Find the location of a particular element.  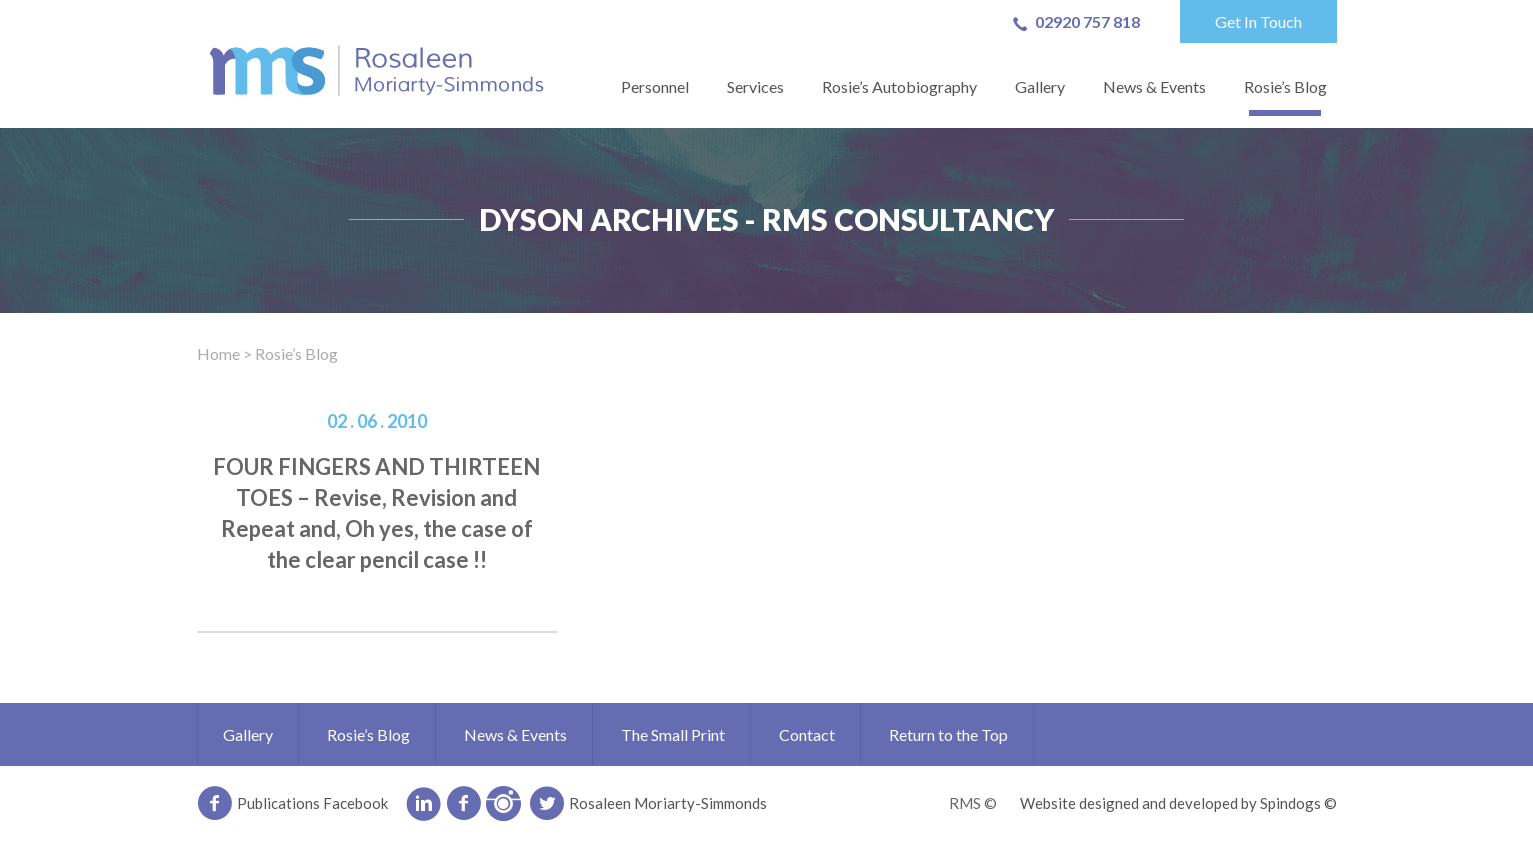

Personnel is located at coordinates (655, 86).